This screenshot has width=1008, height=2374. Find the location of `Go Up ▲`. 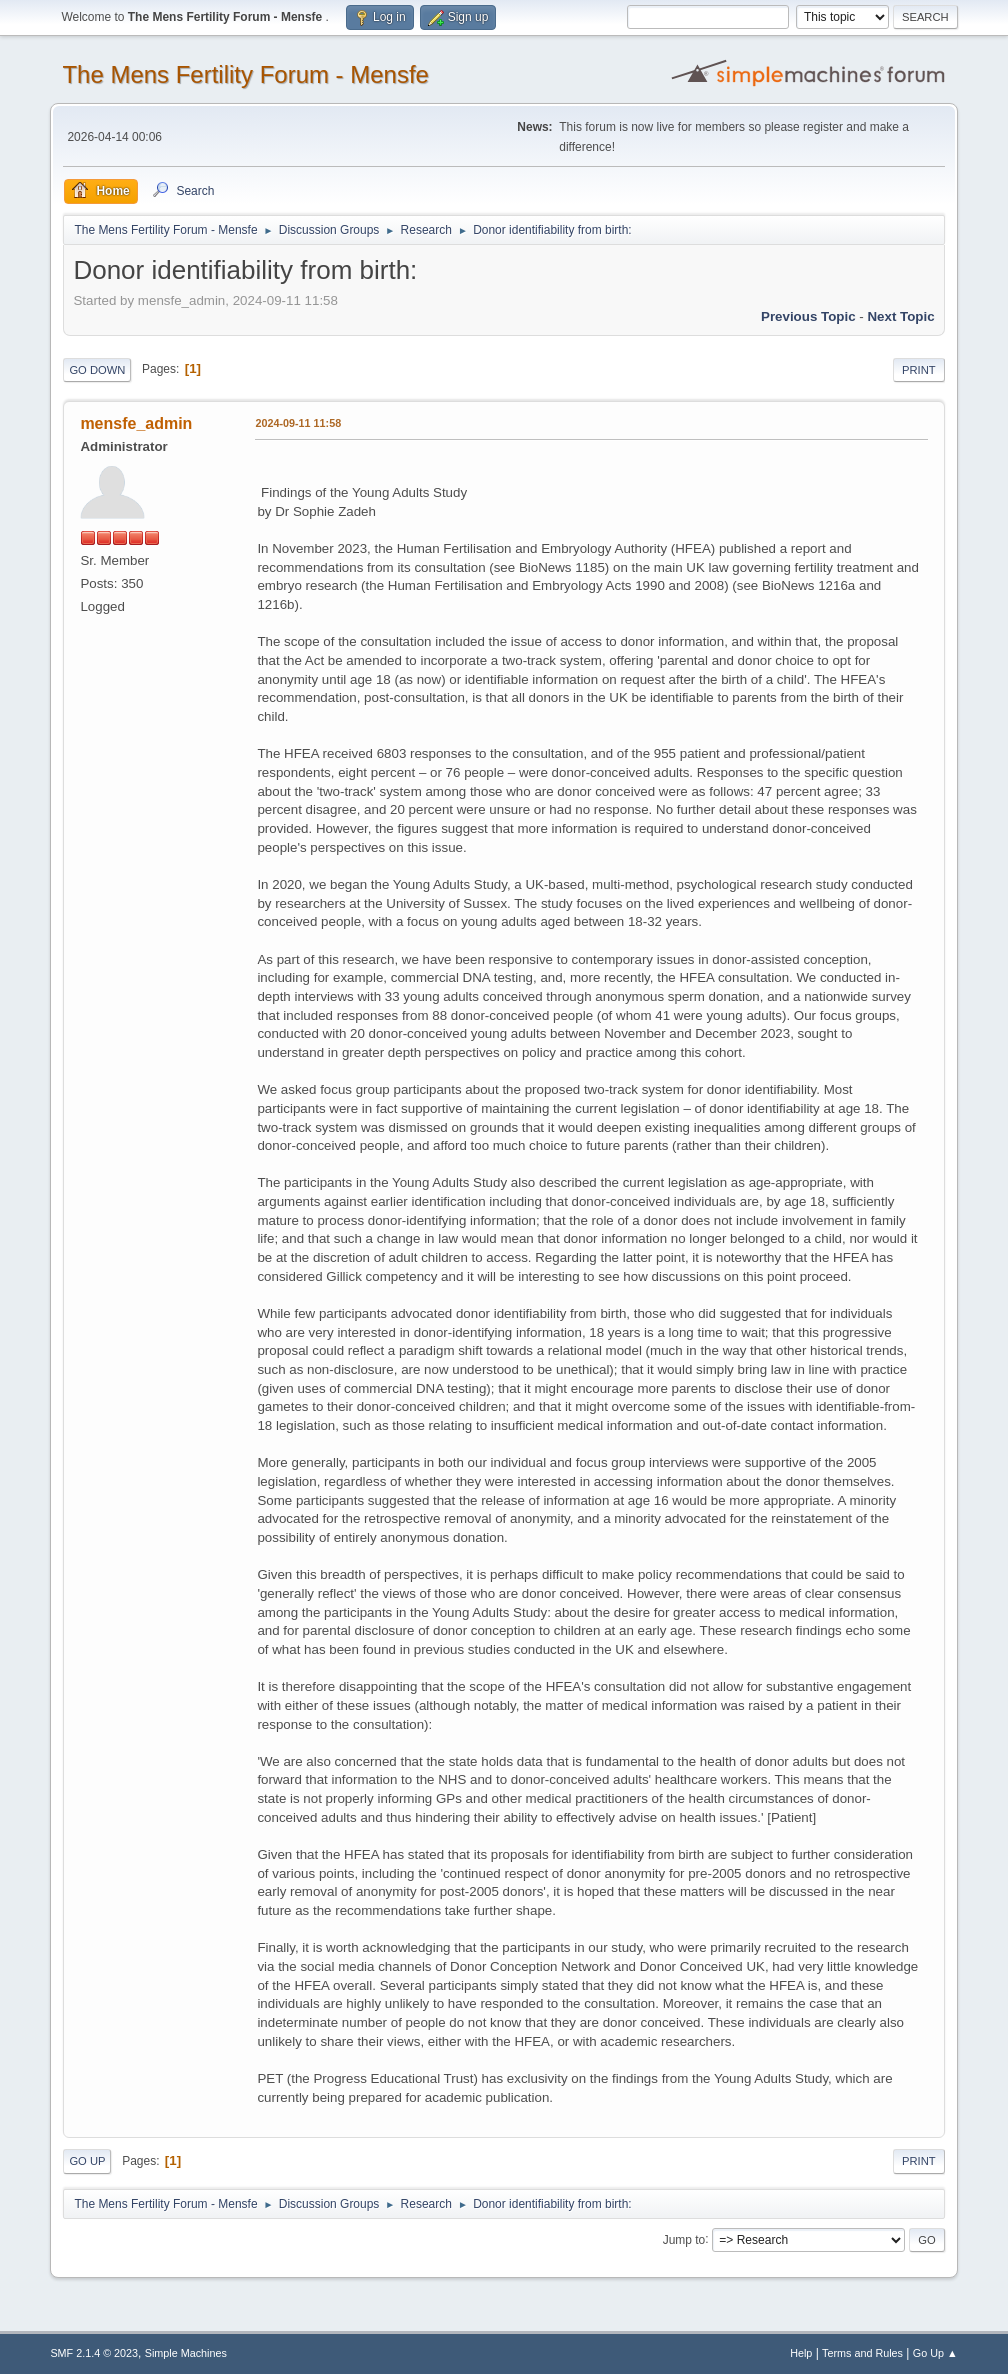

Go Up ▲ is located at coordinates (935, 2353).